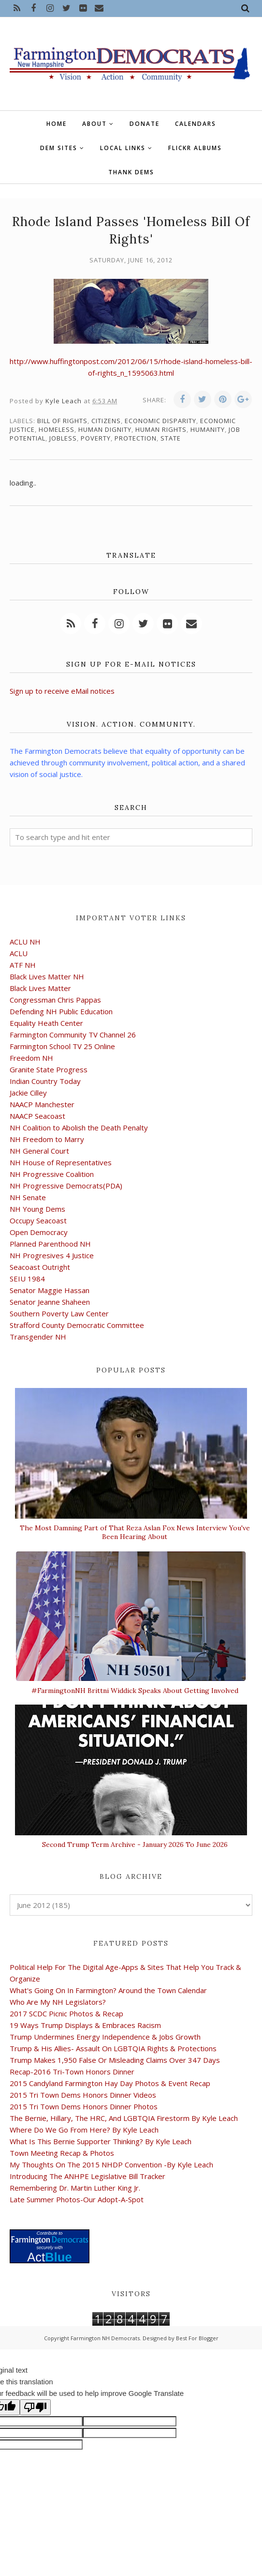  What do you see at coordinates (31, 1058) in the screenshot?
I see `Freedom NH` at bounding box center [31, 1058].